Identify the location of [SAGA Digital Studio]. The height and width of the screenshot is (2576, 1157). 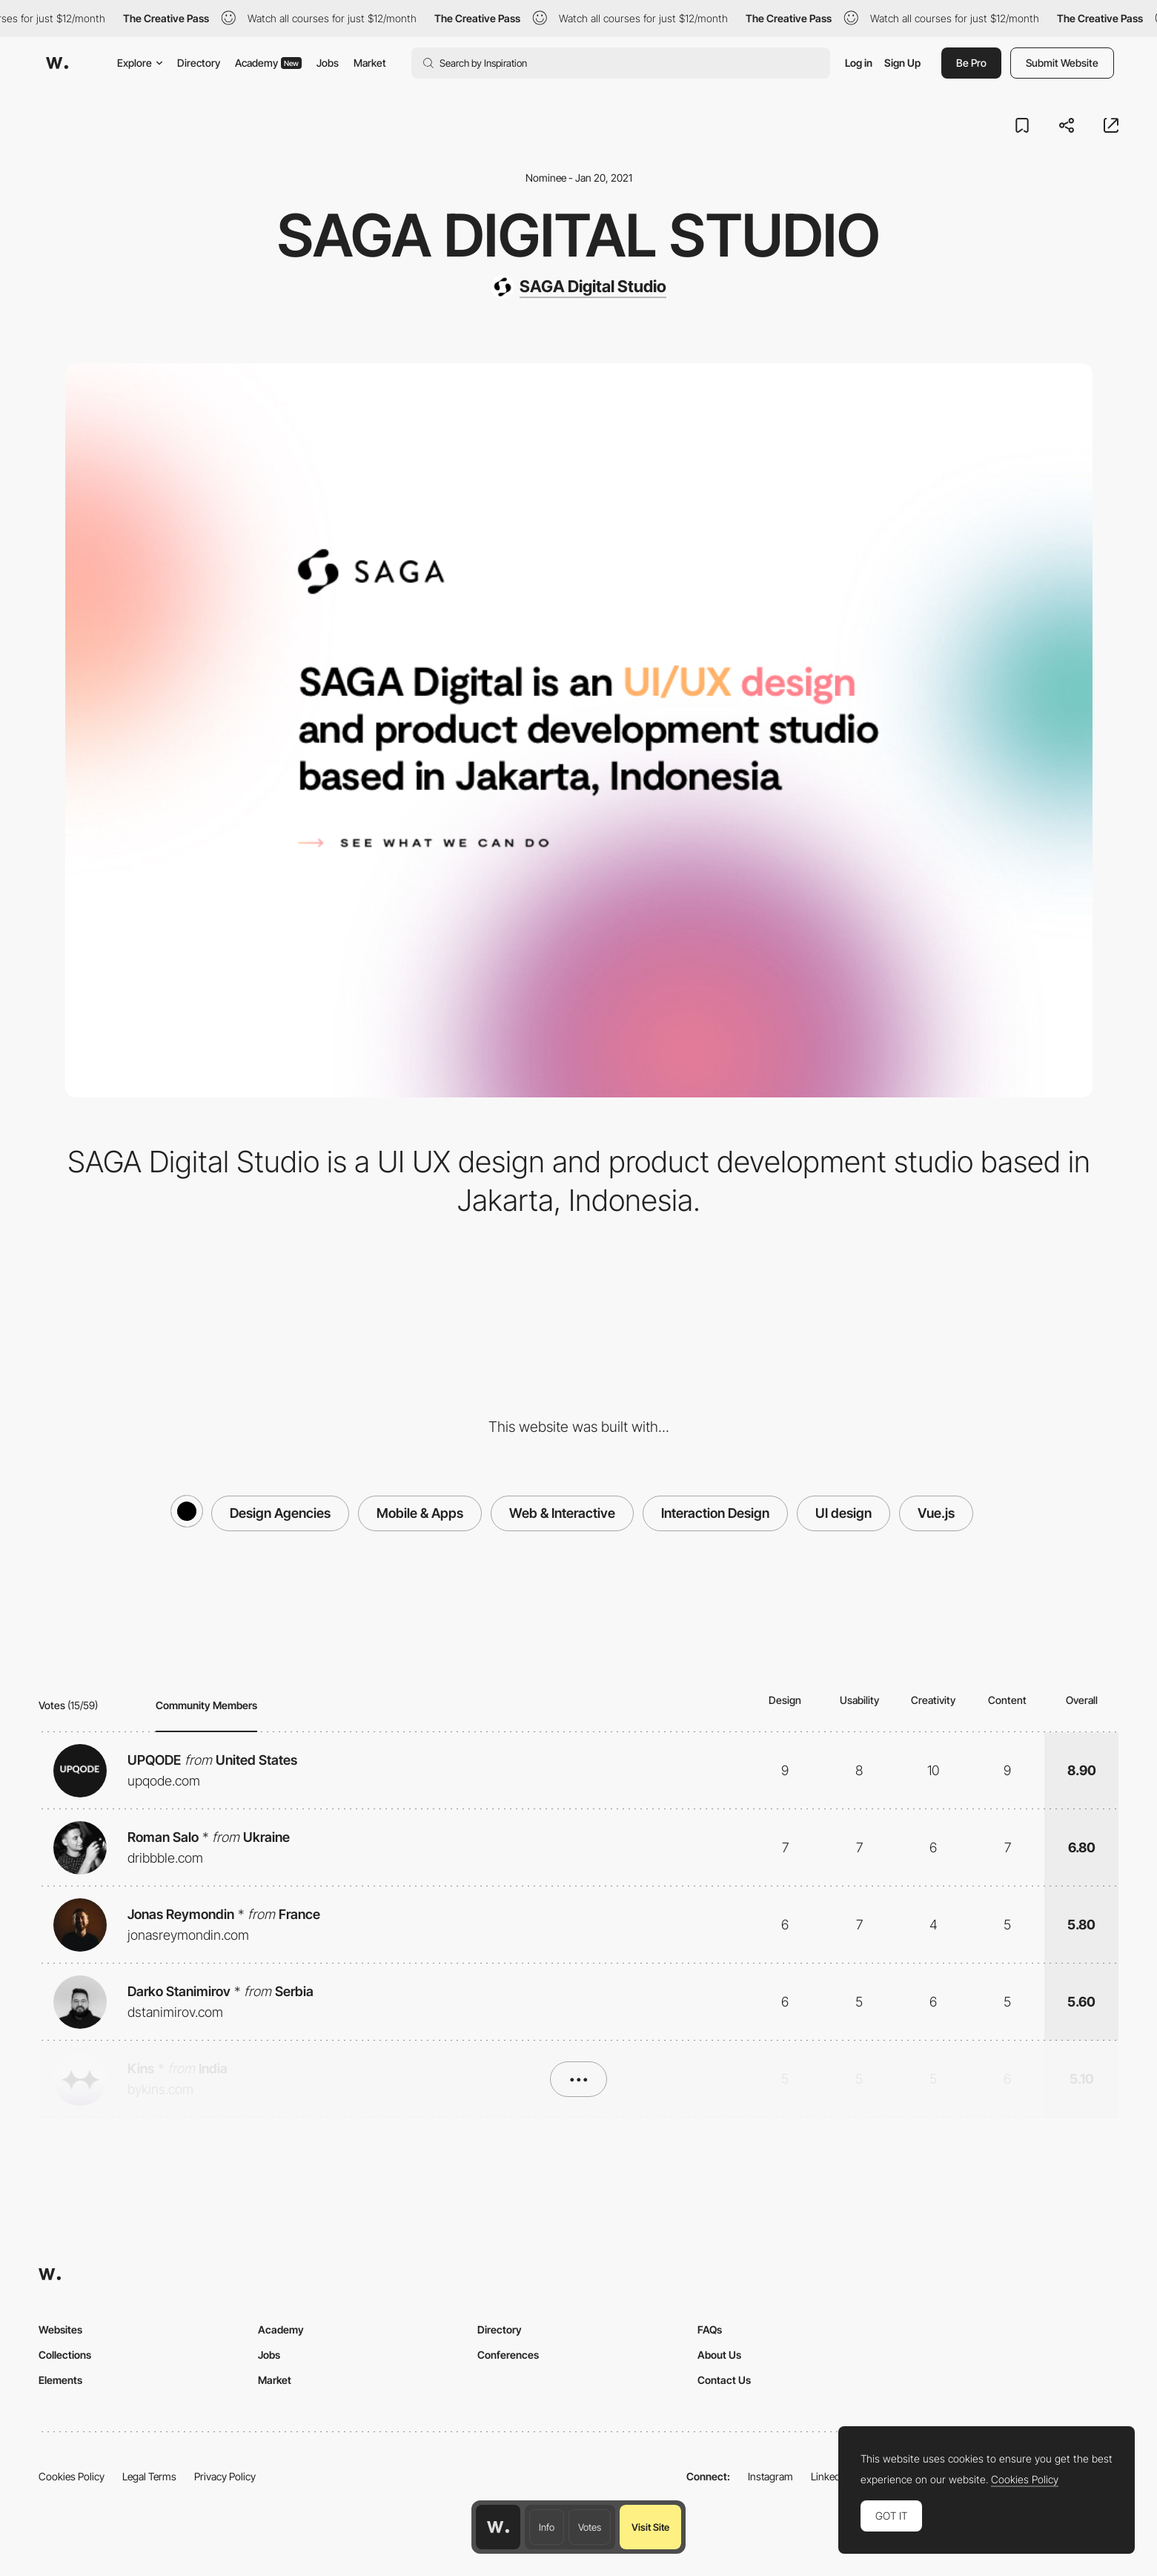
(578, 287).